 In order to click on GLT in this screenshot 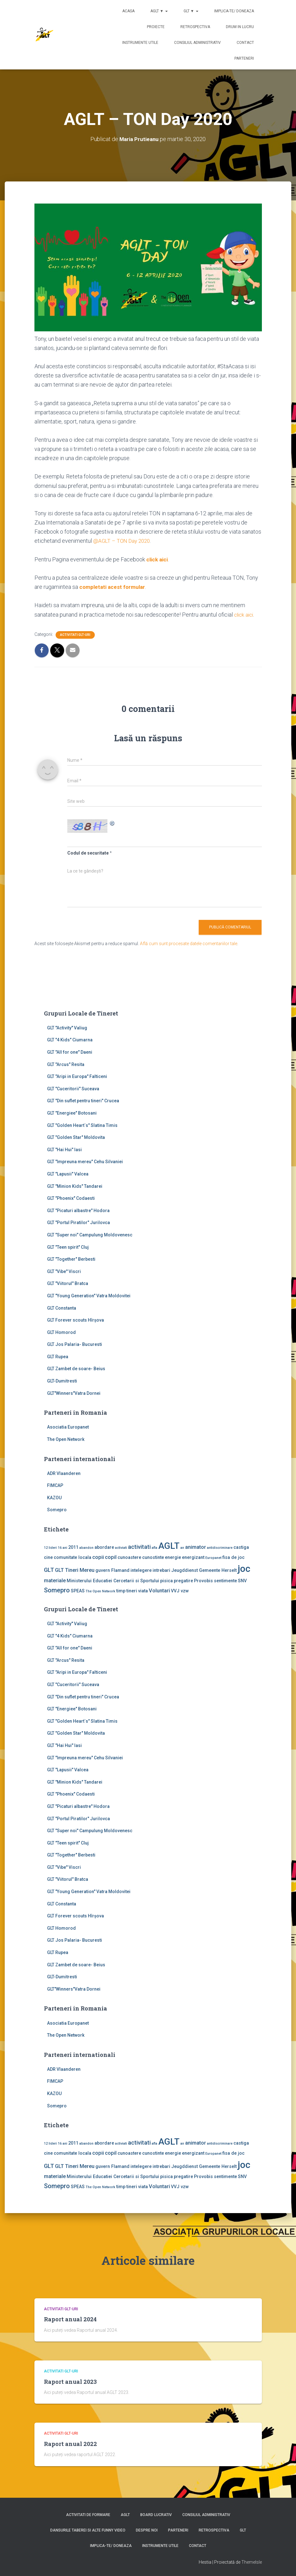, I will do `click(243, 2530)`.